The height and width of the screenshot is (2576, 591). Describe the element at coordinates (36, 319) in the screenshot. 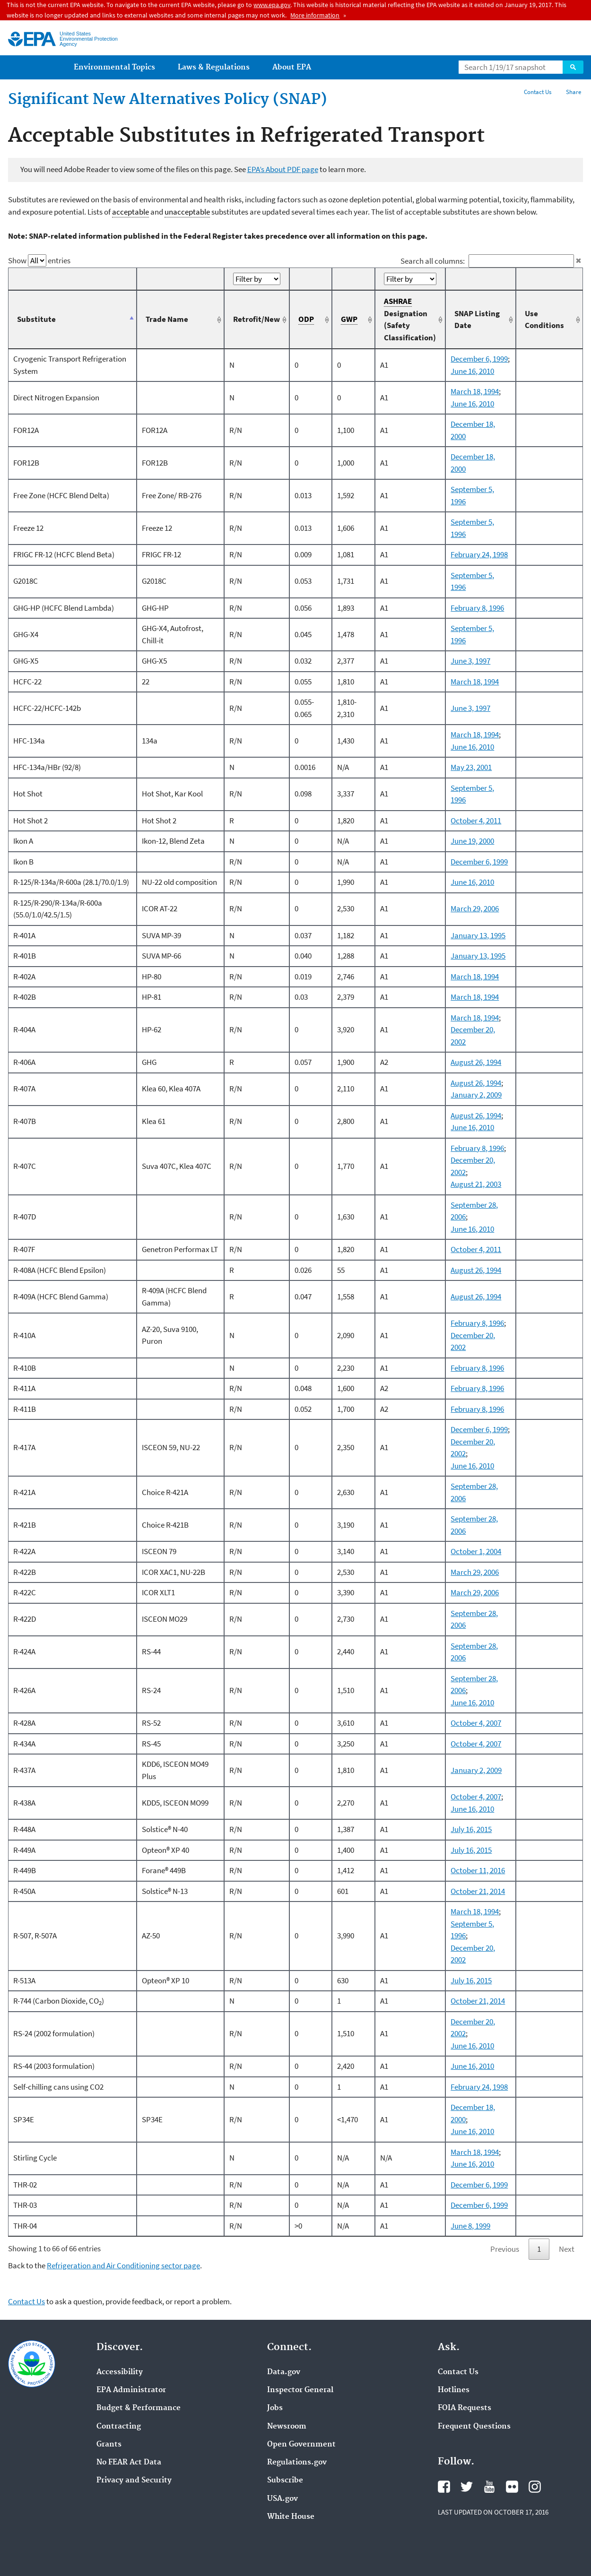

I see `Substitute [Substitute: activate to sort column descending]` at that location.